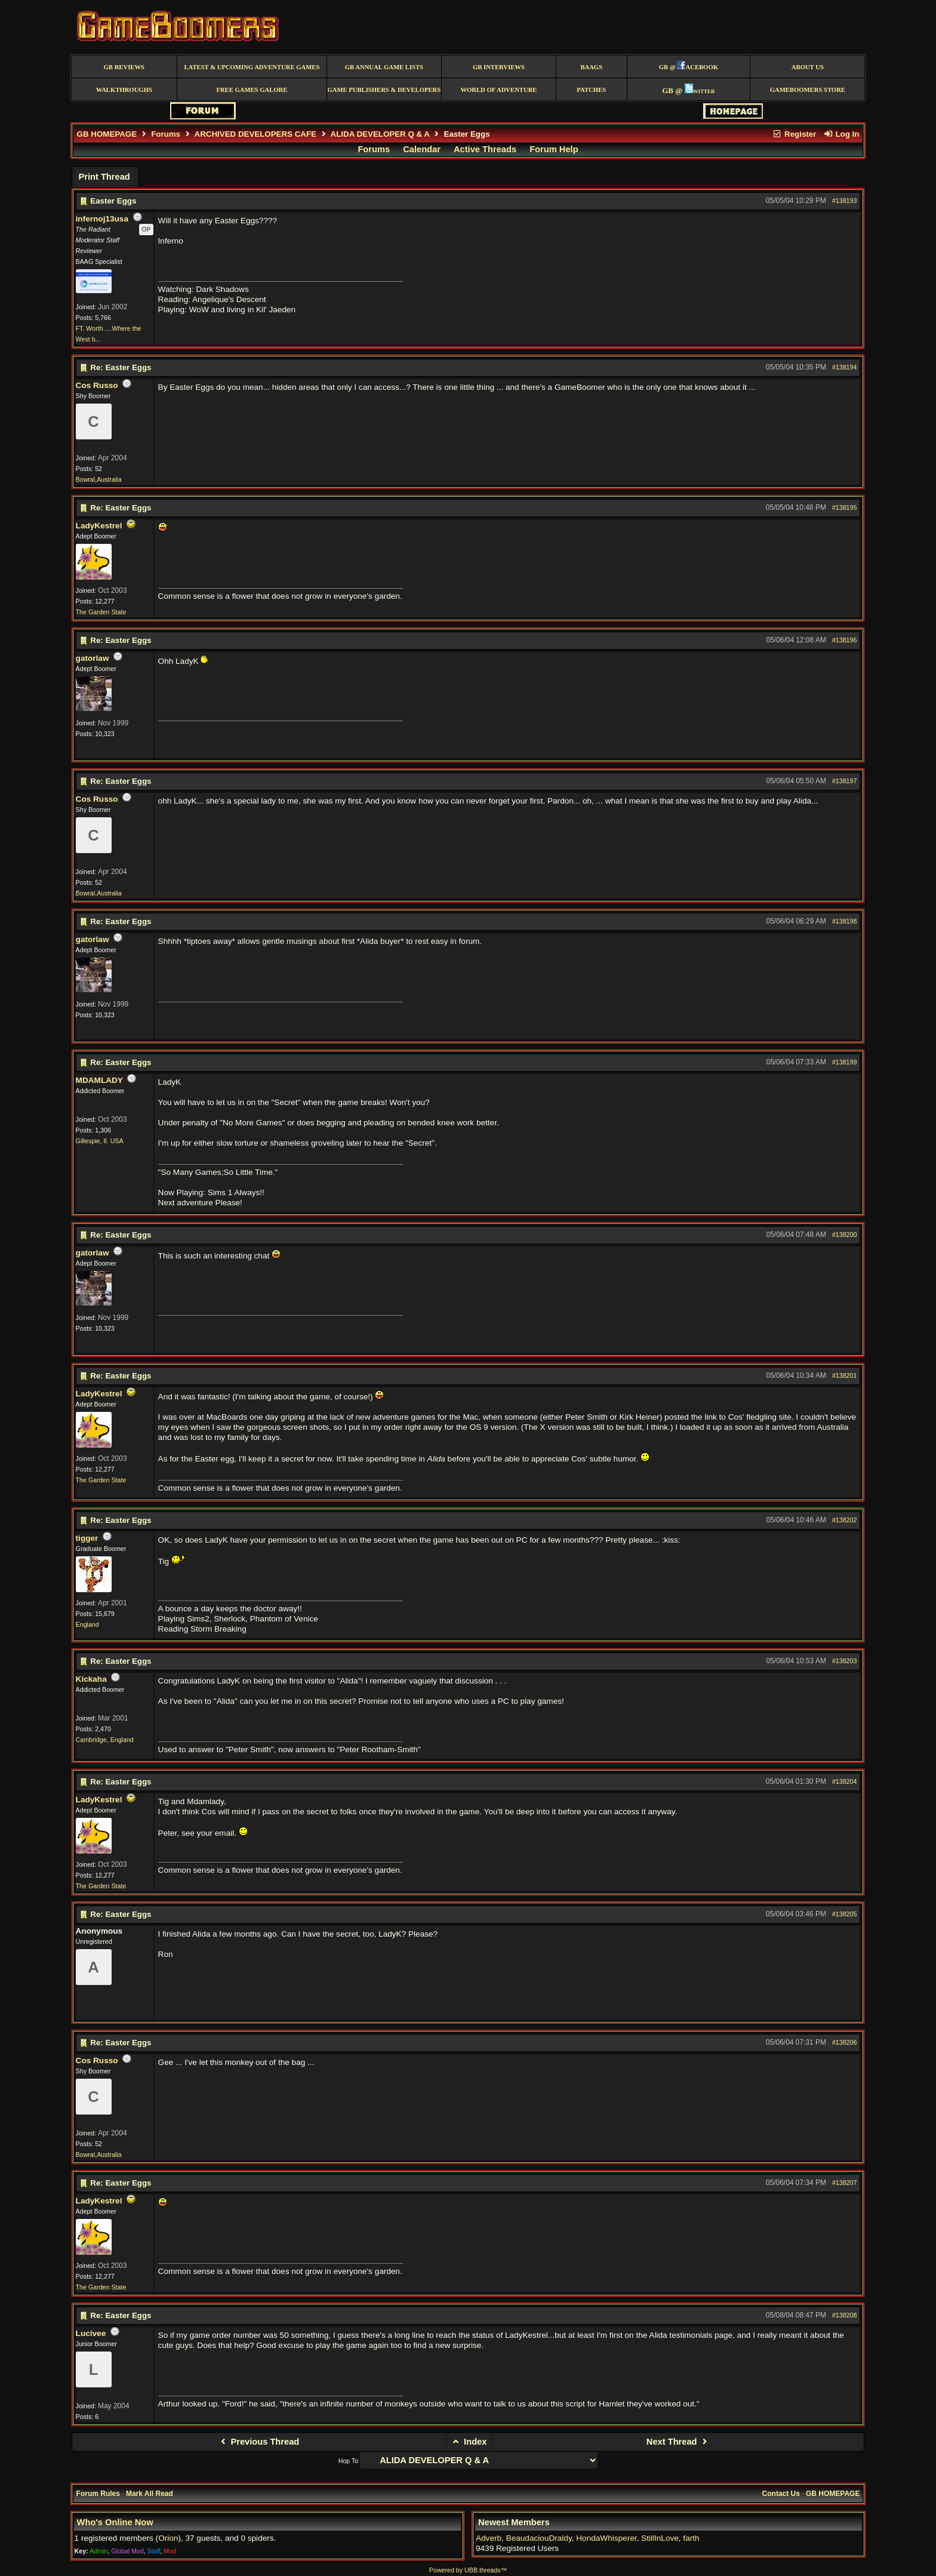 This screenshot has height=2576, width=936. What do you see at coordinates (844, 2182) in the screenshot?
I see `#138207` at bounding box center [844, 2182].